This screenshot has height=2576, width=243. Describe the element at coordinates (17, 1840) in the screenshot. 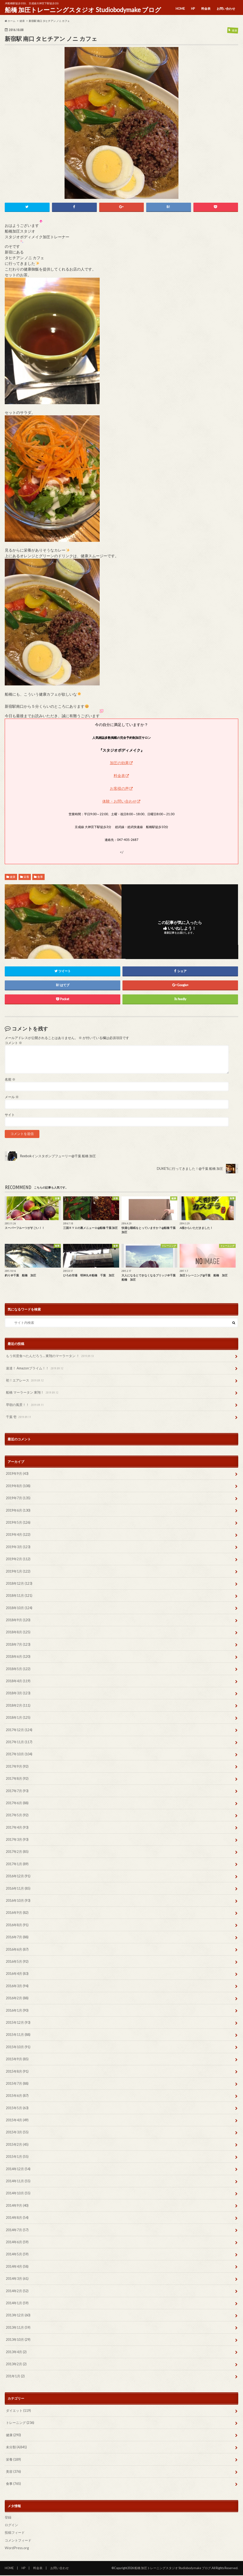

I see `2017年3月 (93)` at that location.